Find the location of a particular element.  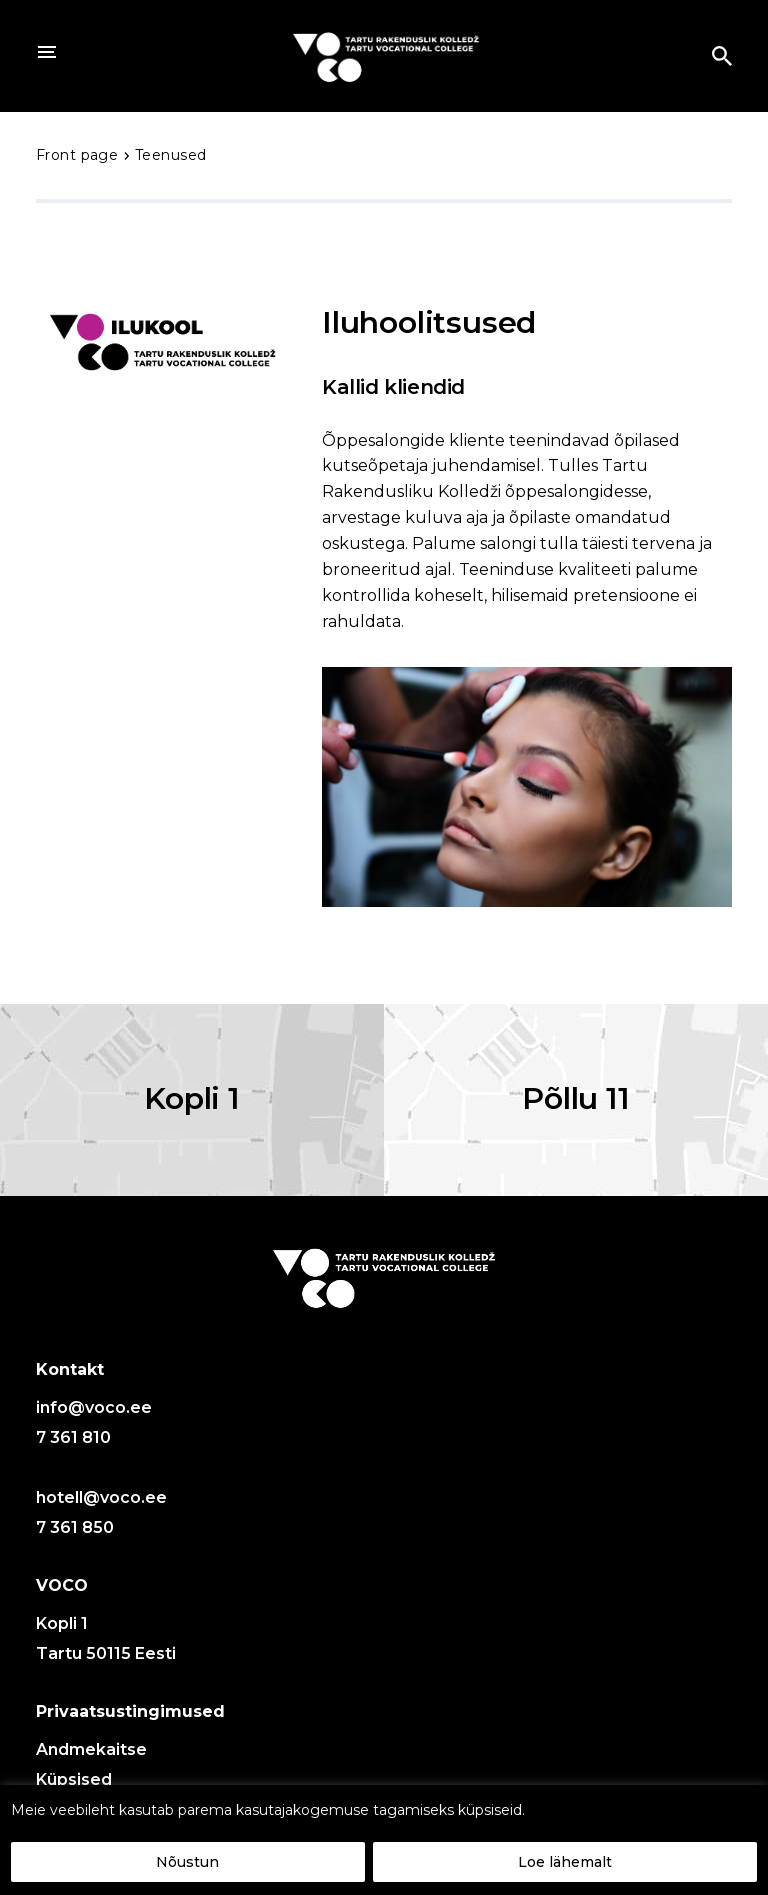

hotell@voco.ee is located at coordinates (101, 1497).